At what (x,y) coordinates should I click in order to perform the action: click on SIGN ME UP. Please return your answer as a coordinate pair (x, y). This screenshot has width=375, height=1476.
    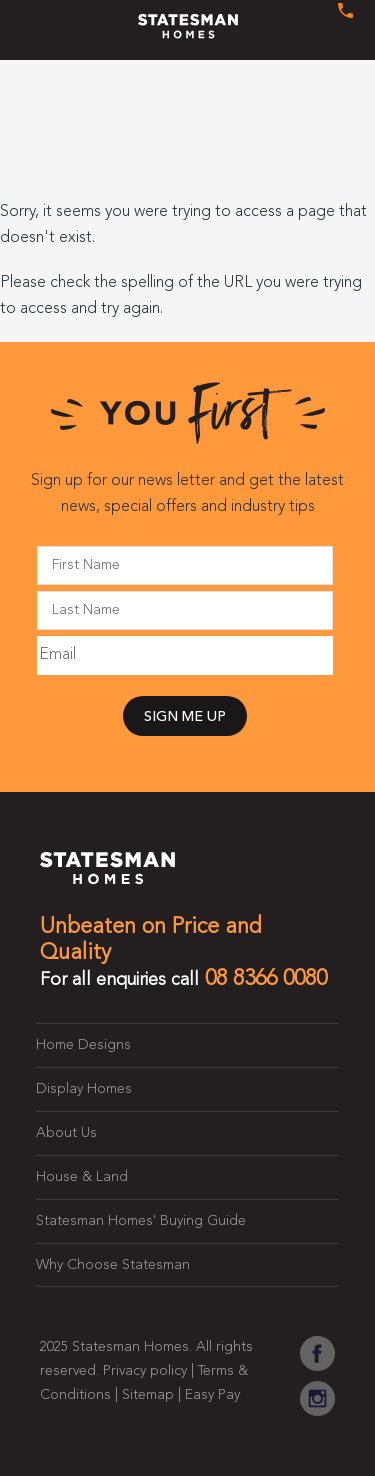
    Looking at the image, I should click on (185, 717).